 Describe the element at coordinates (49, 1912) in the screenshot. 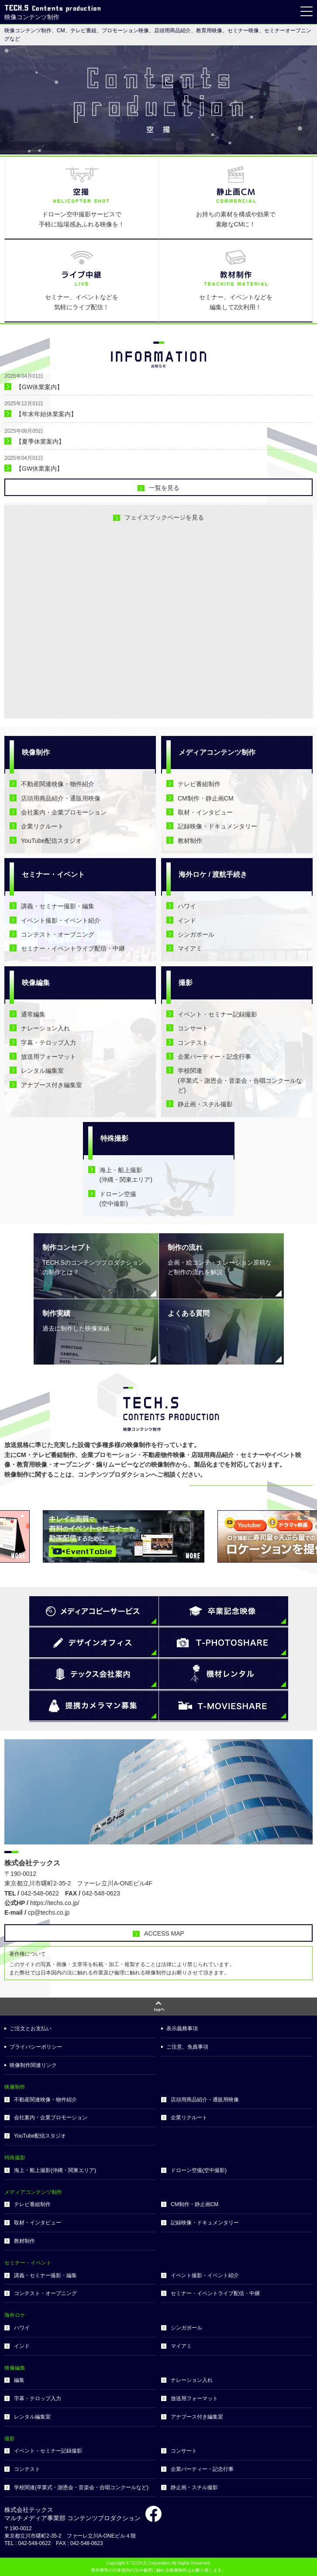

I see `cp@techs.co.jp` at that location.